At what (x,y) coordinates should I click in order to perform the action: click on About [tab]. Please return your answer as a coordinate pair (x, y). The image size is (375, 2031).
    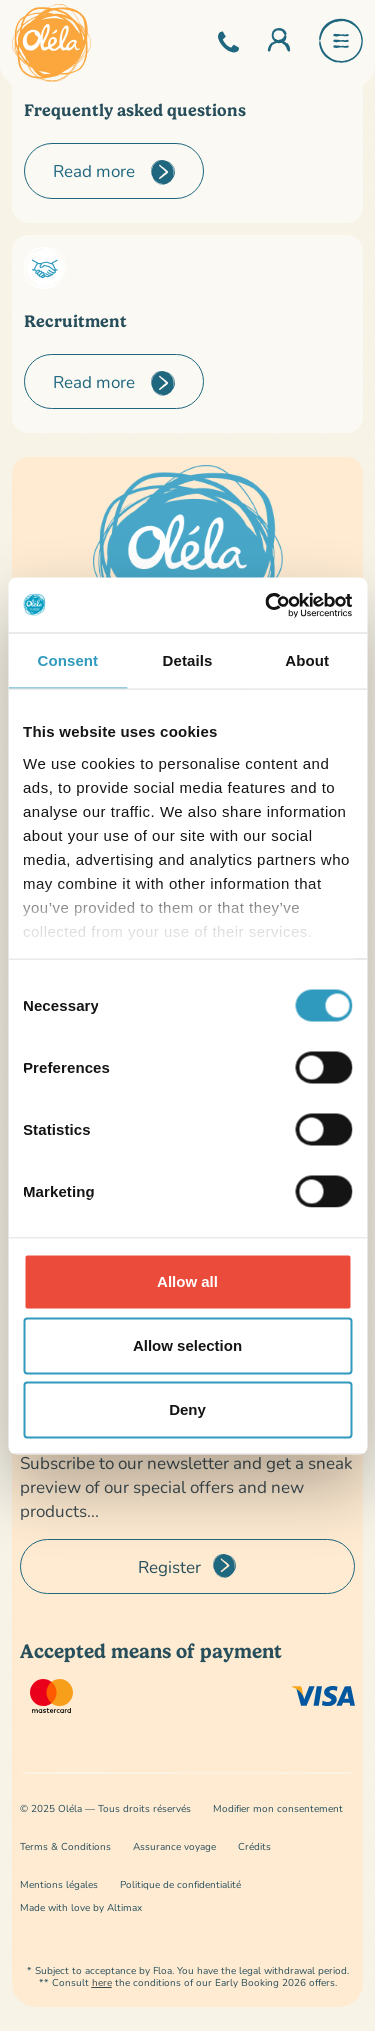
    Looking at the image, I should click on (307, 660).